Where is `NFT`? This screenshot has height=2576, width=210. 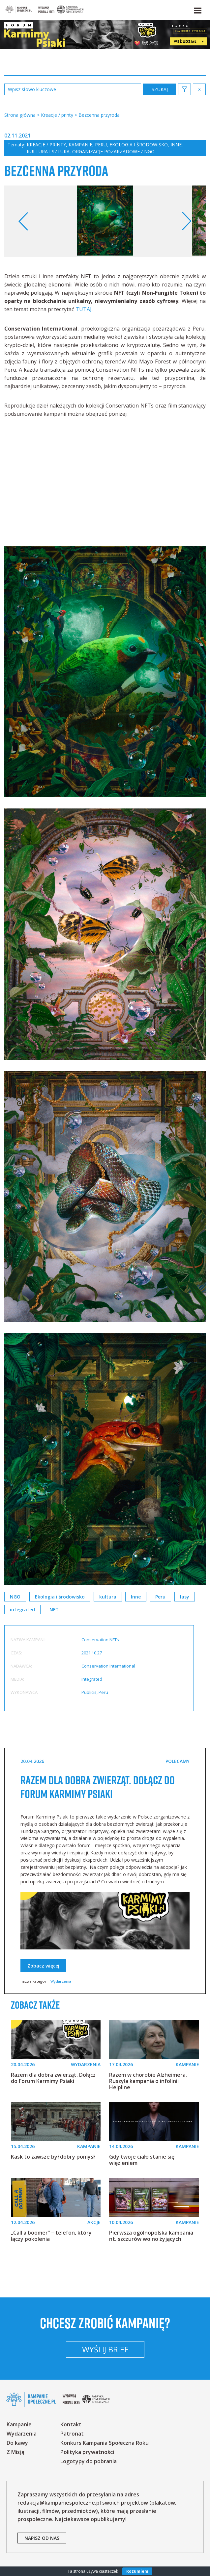 NFT is located at coordinates (54, 1609).